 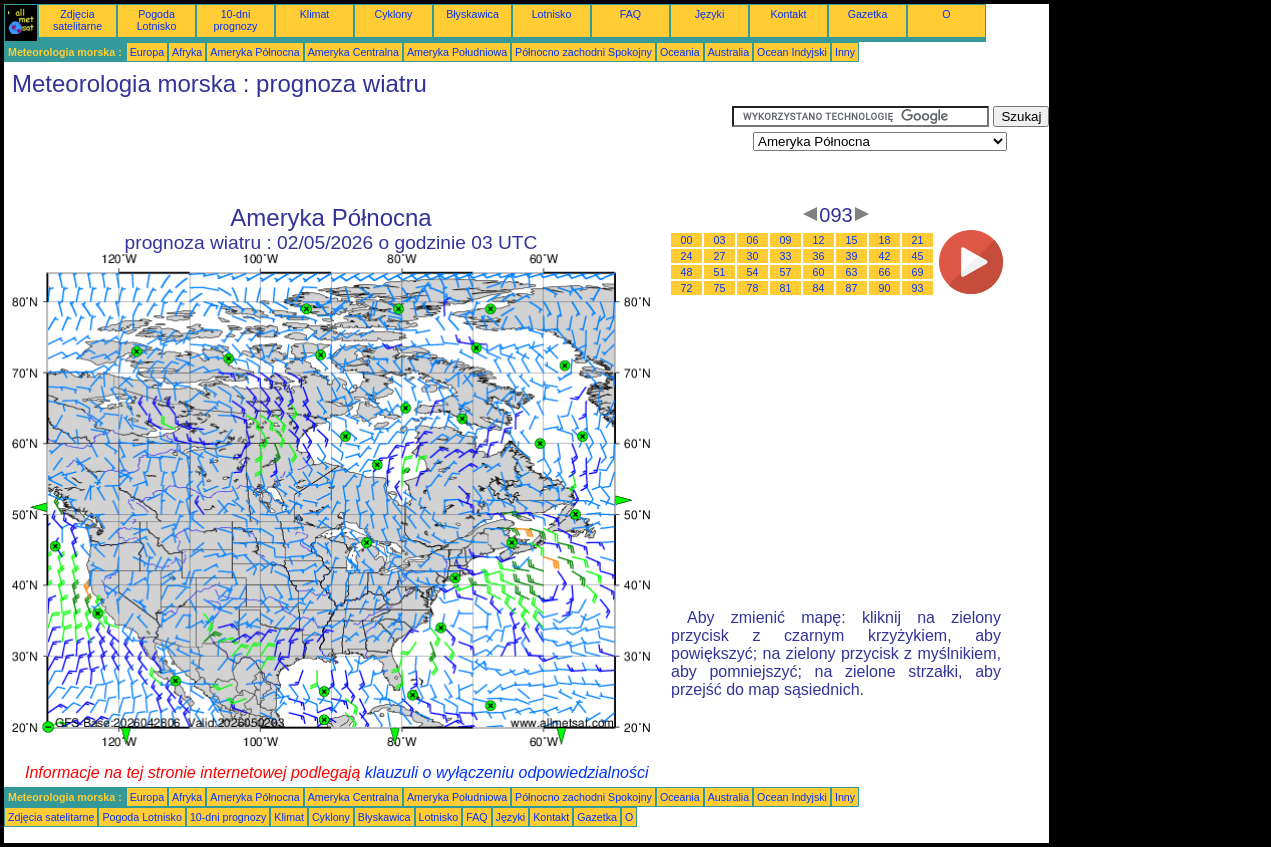 What do you see at coordinates (720, 272) in the screenshot?
I see `51` at bounding box center [720, 272].